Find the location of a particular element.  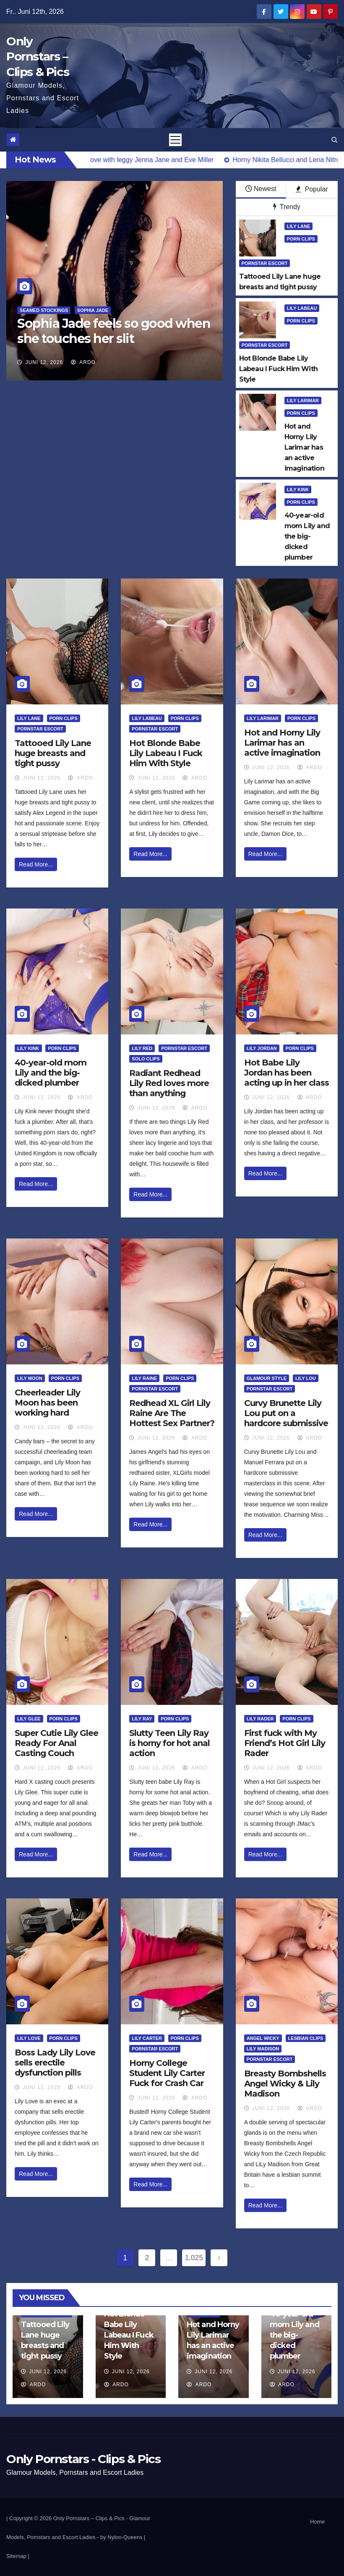

Lily Love is located at coordinates (29, 2038).